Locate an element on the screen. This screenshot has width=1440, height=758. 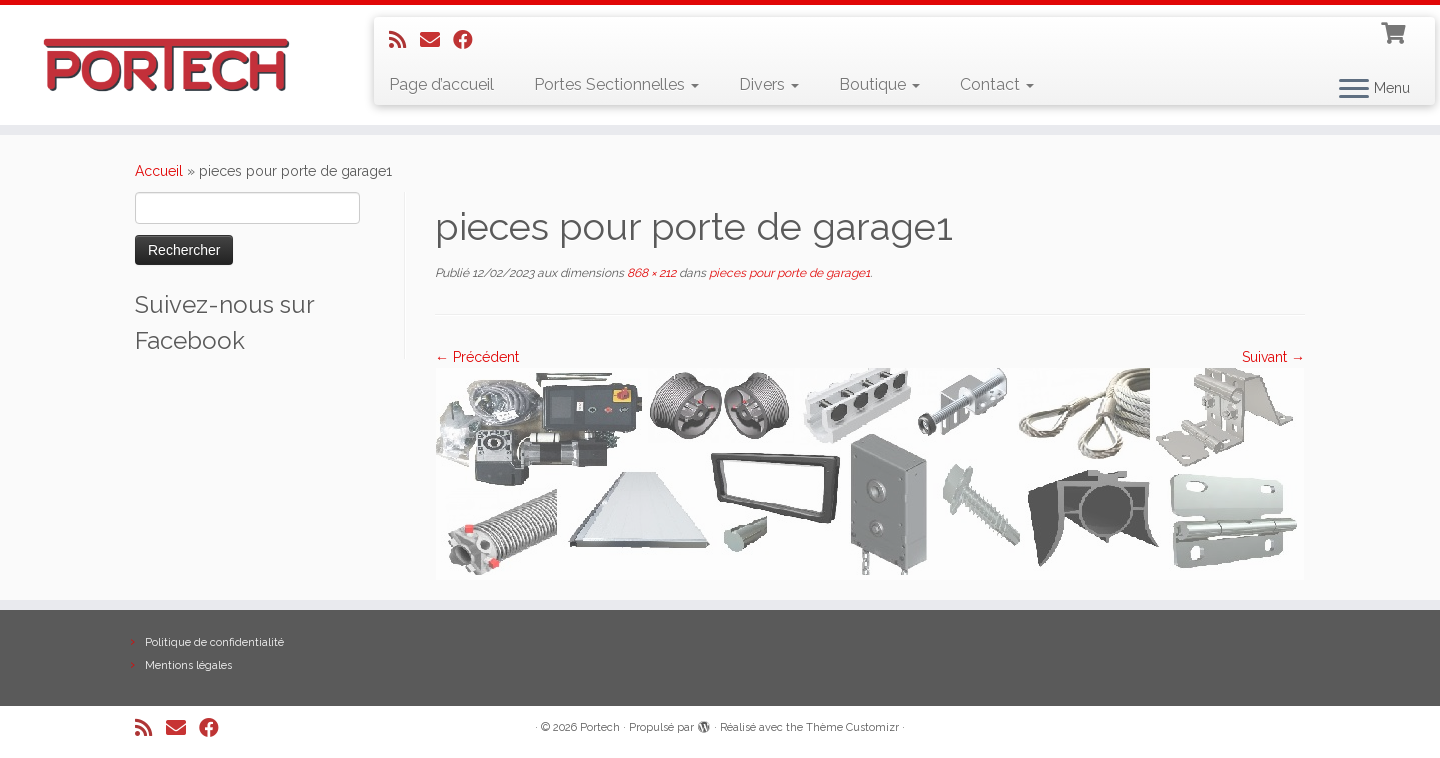
Divers is located at coordinates (769, 84).